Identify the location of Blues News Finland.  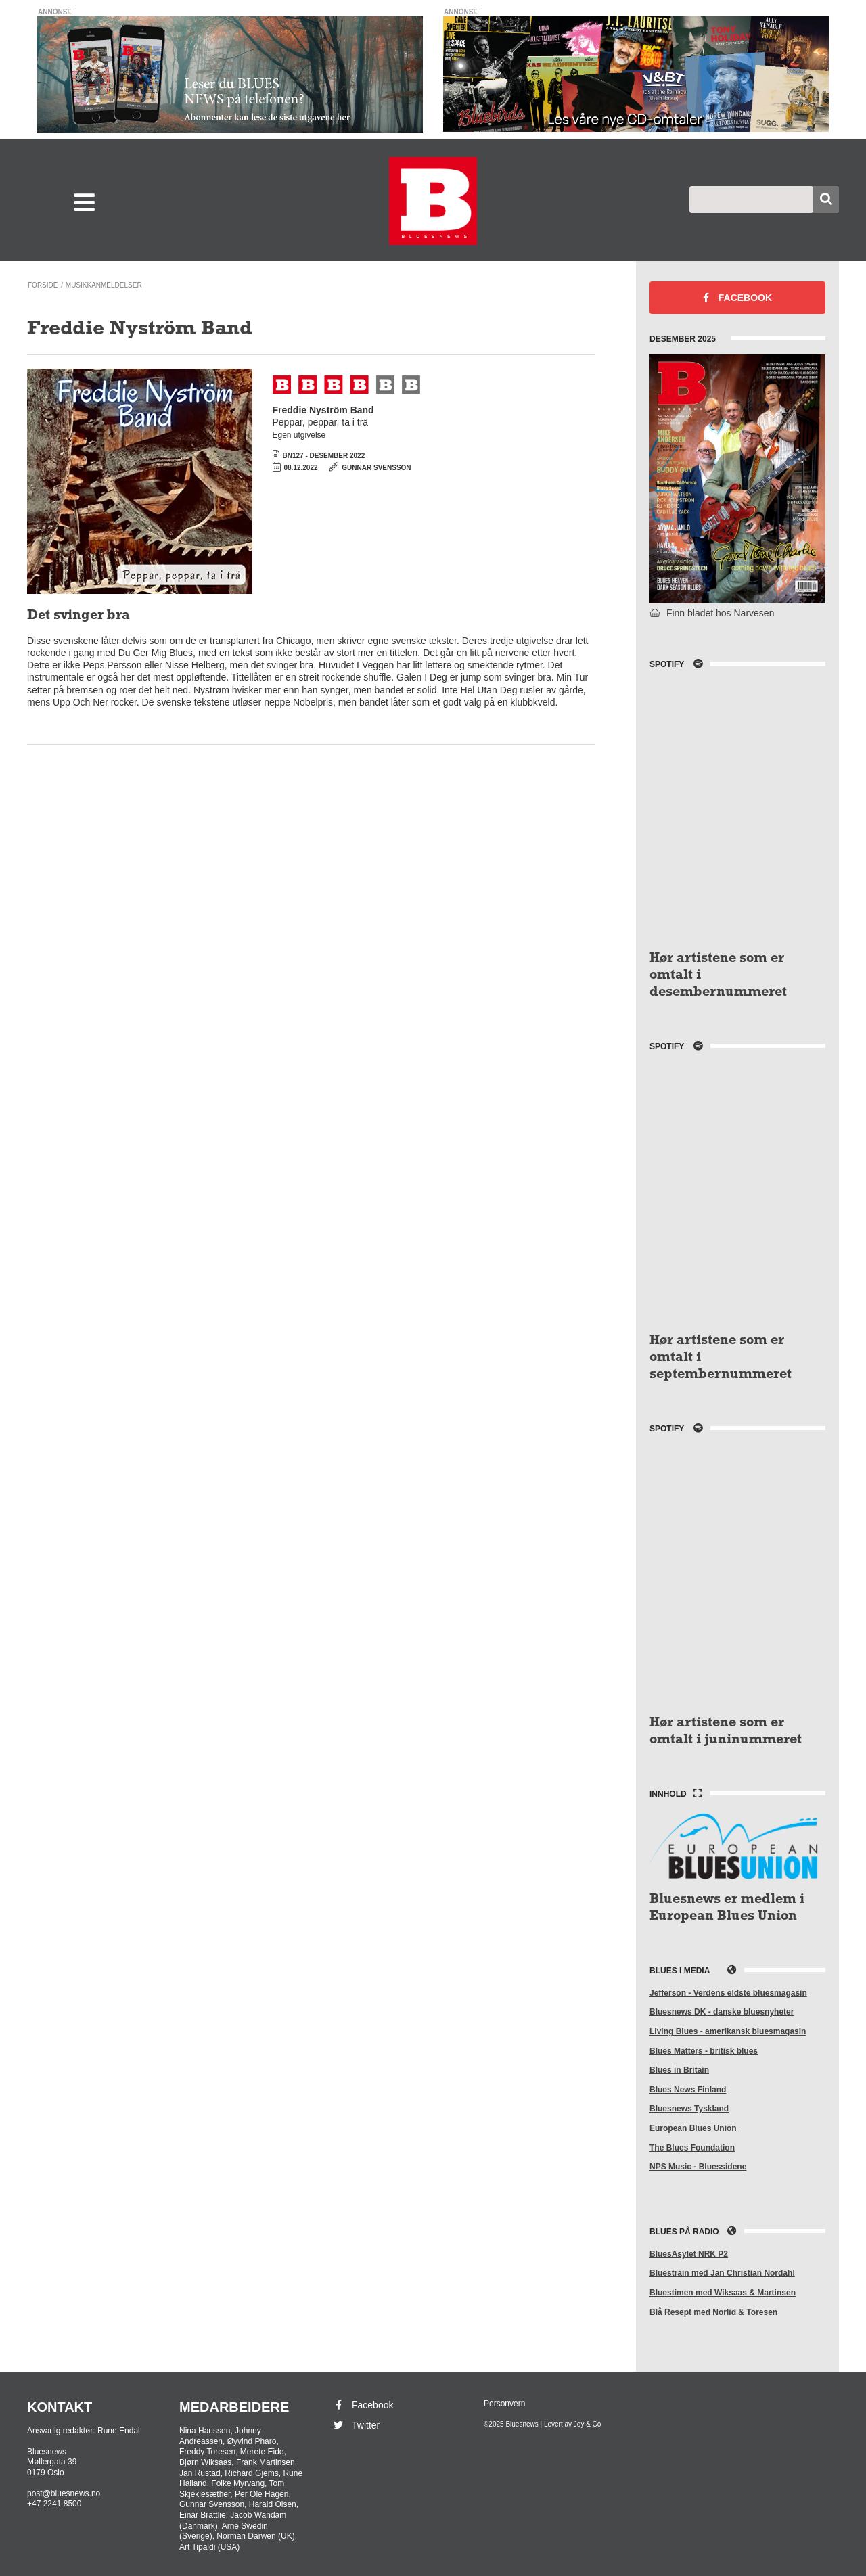
(688, 2089).